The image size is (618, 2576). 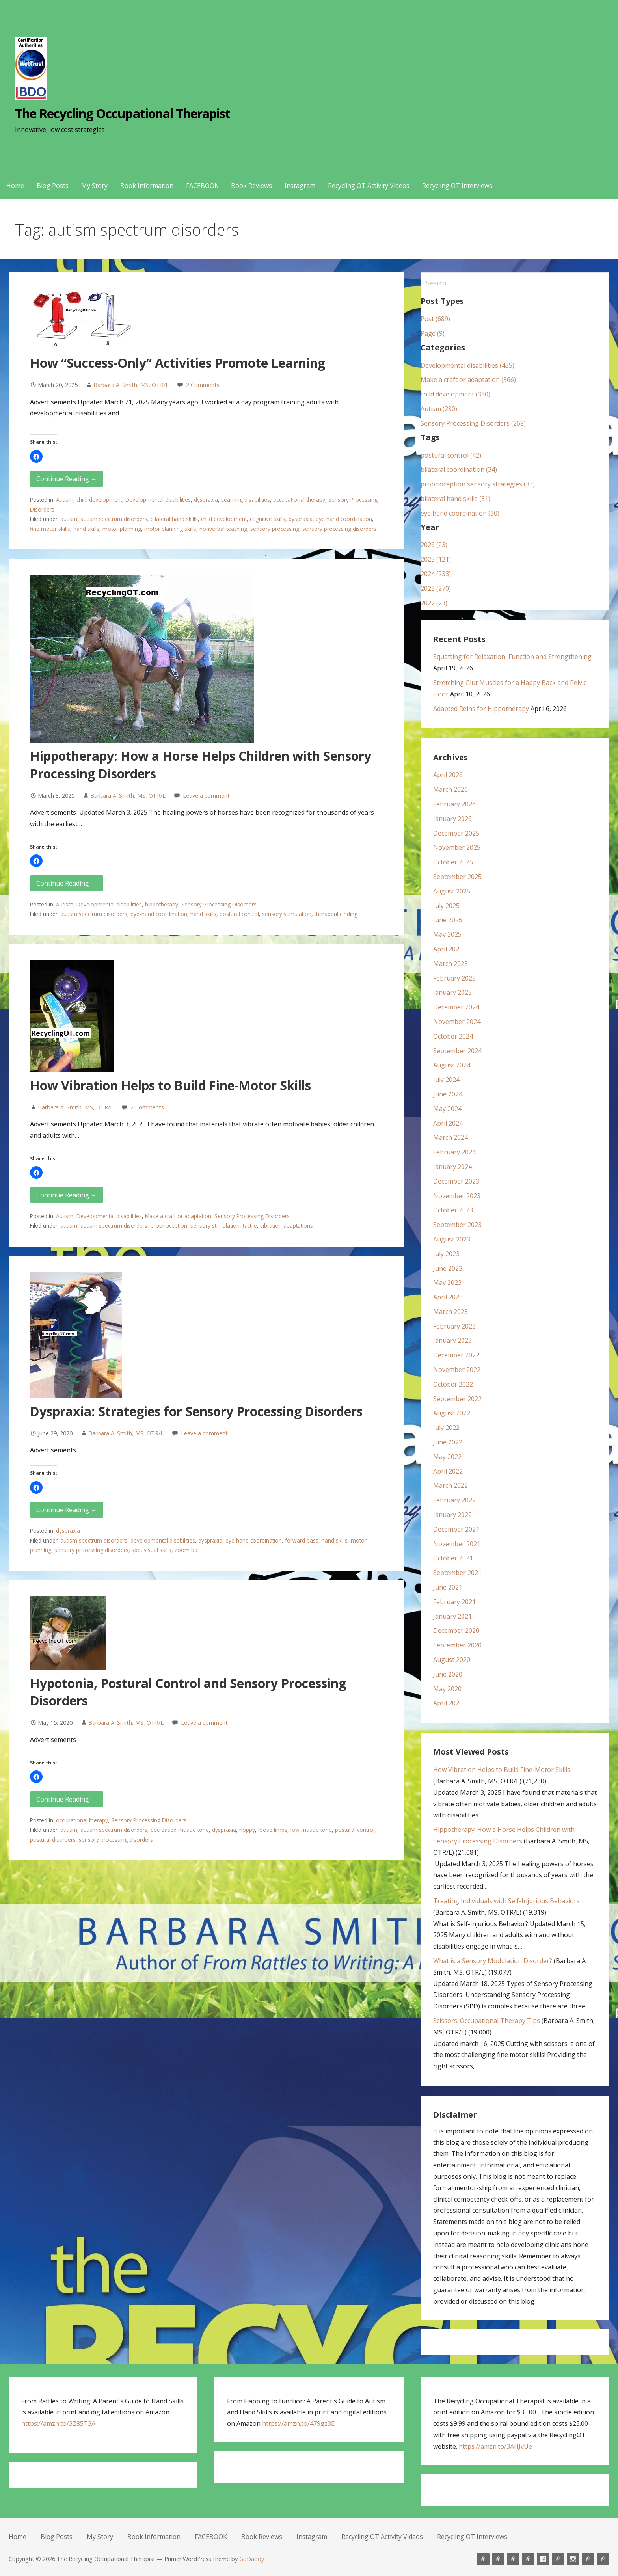 I want to click on child development (330), so click(x=455, y=394).